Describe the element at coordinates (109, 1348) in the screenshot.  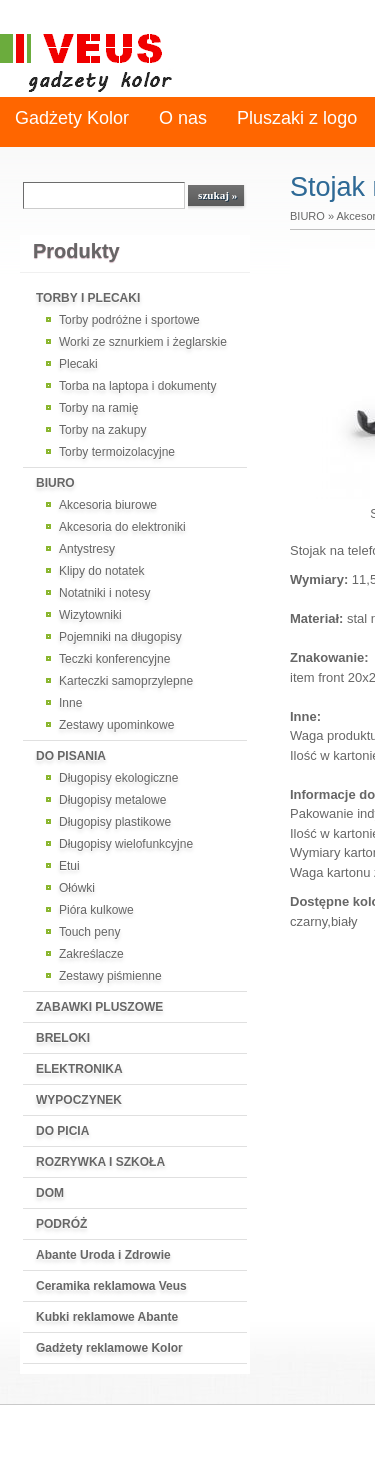
I see `Gadżety reklamowe Kolor` at that location.